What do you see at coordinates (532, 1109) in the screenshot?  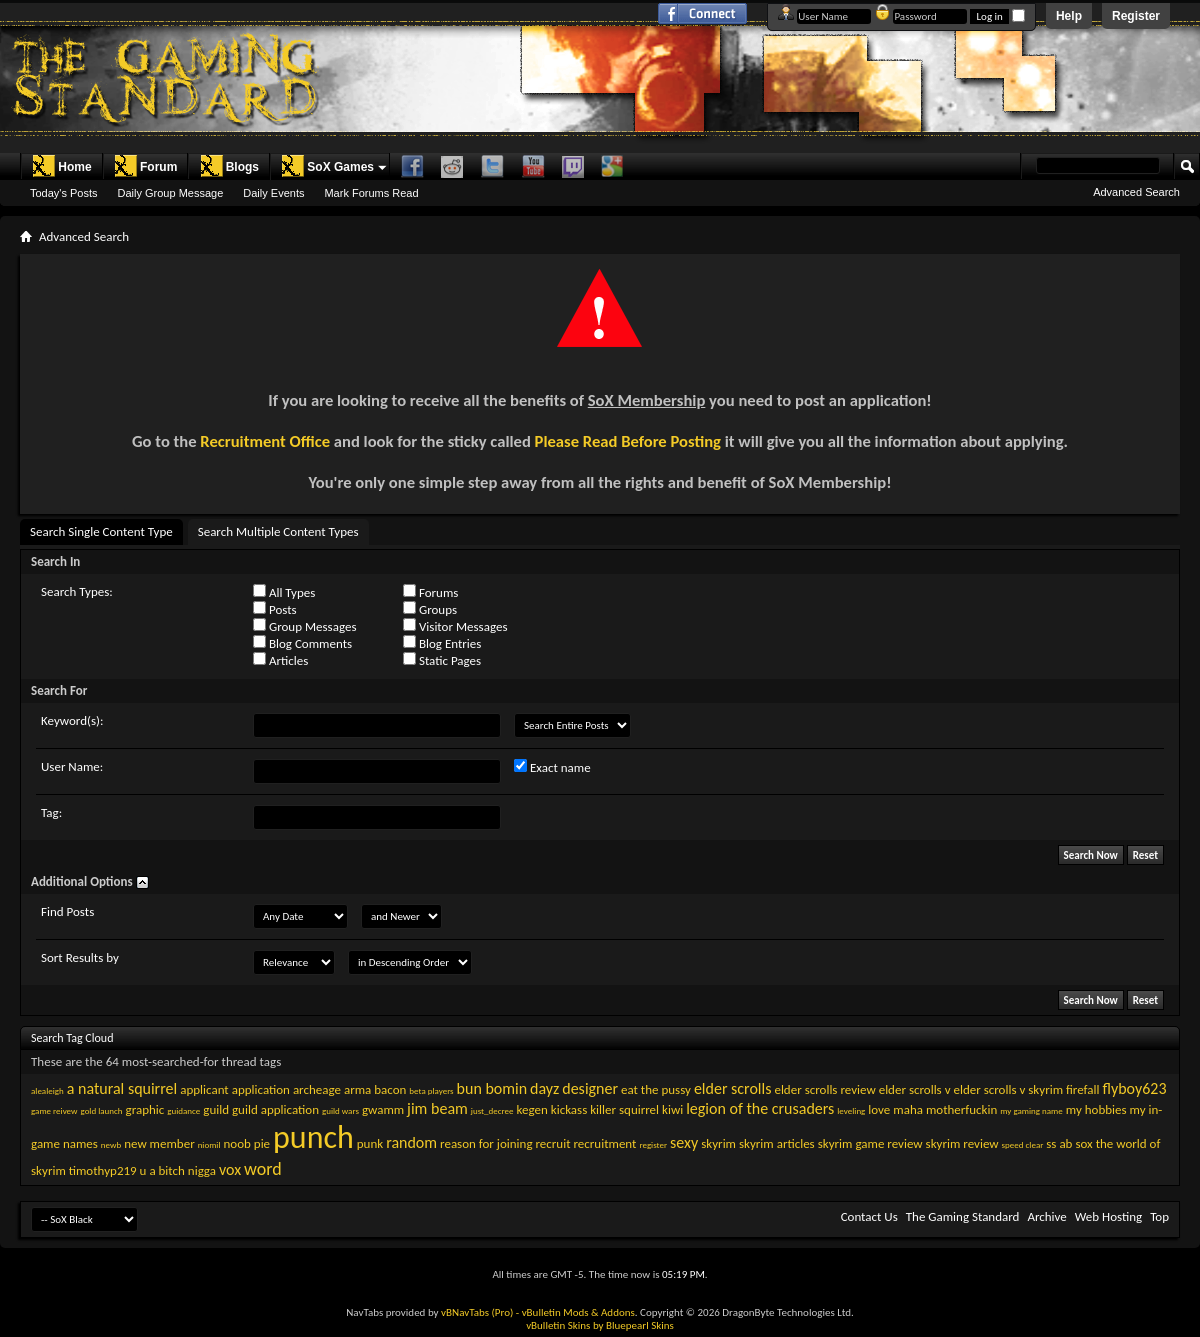 I see `kegen` at bounding box center [532, 1109].